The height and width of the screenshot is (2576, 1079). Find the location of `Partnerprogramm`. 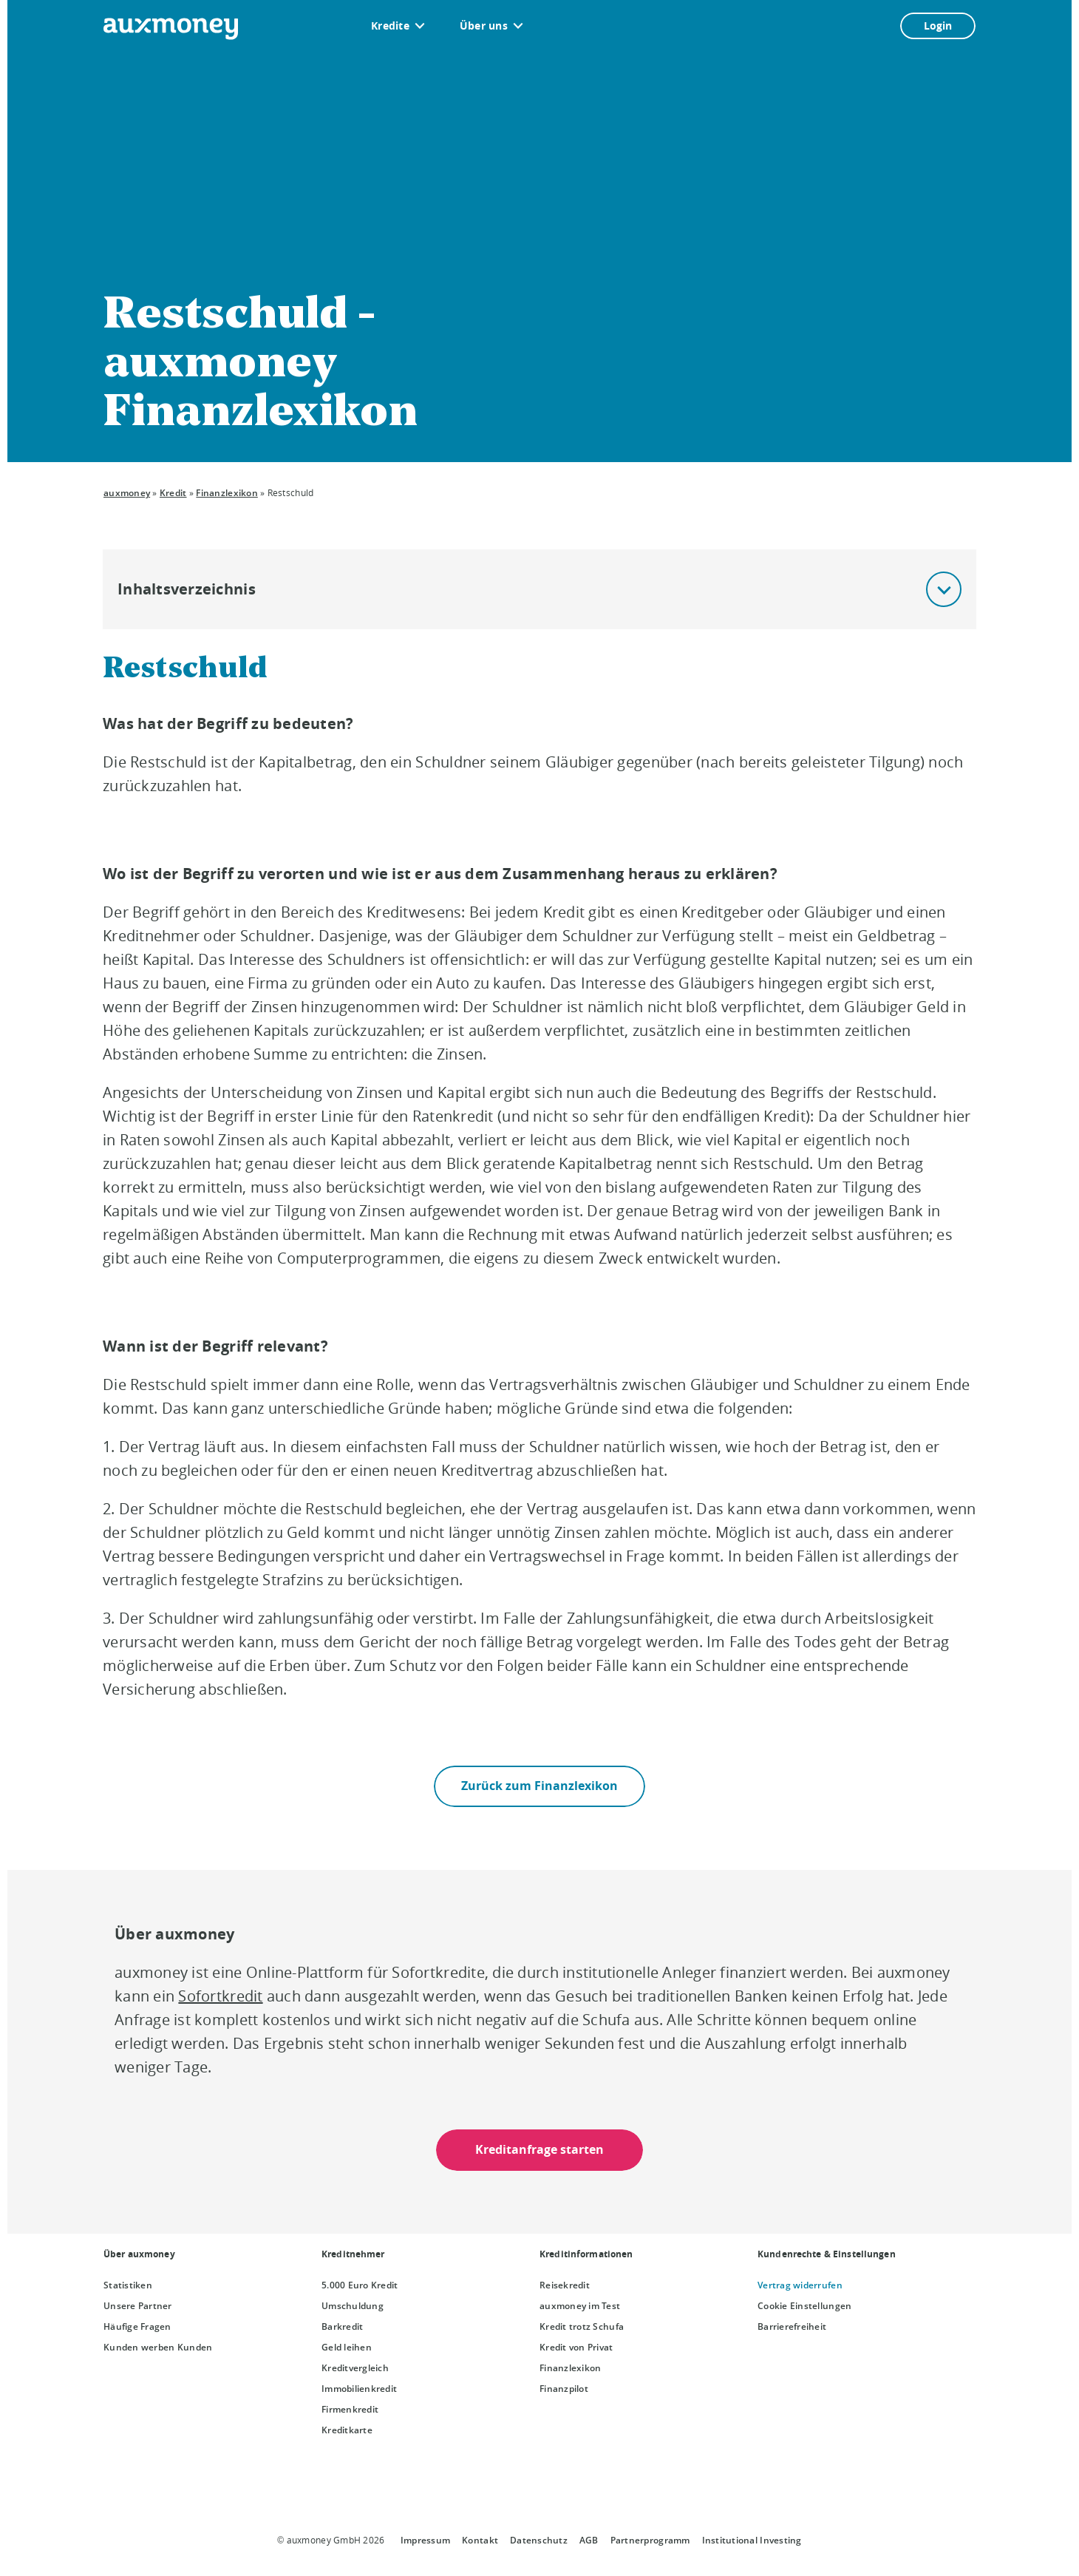

Partnerprogramm is located at coordinates (650, 2540).